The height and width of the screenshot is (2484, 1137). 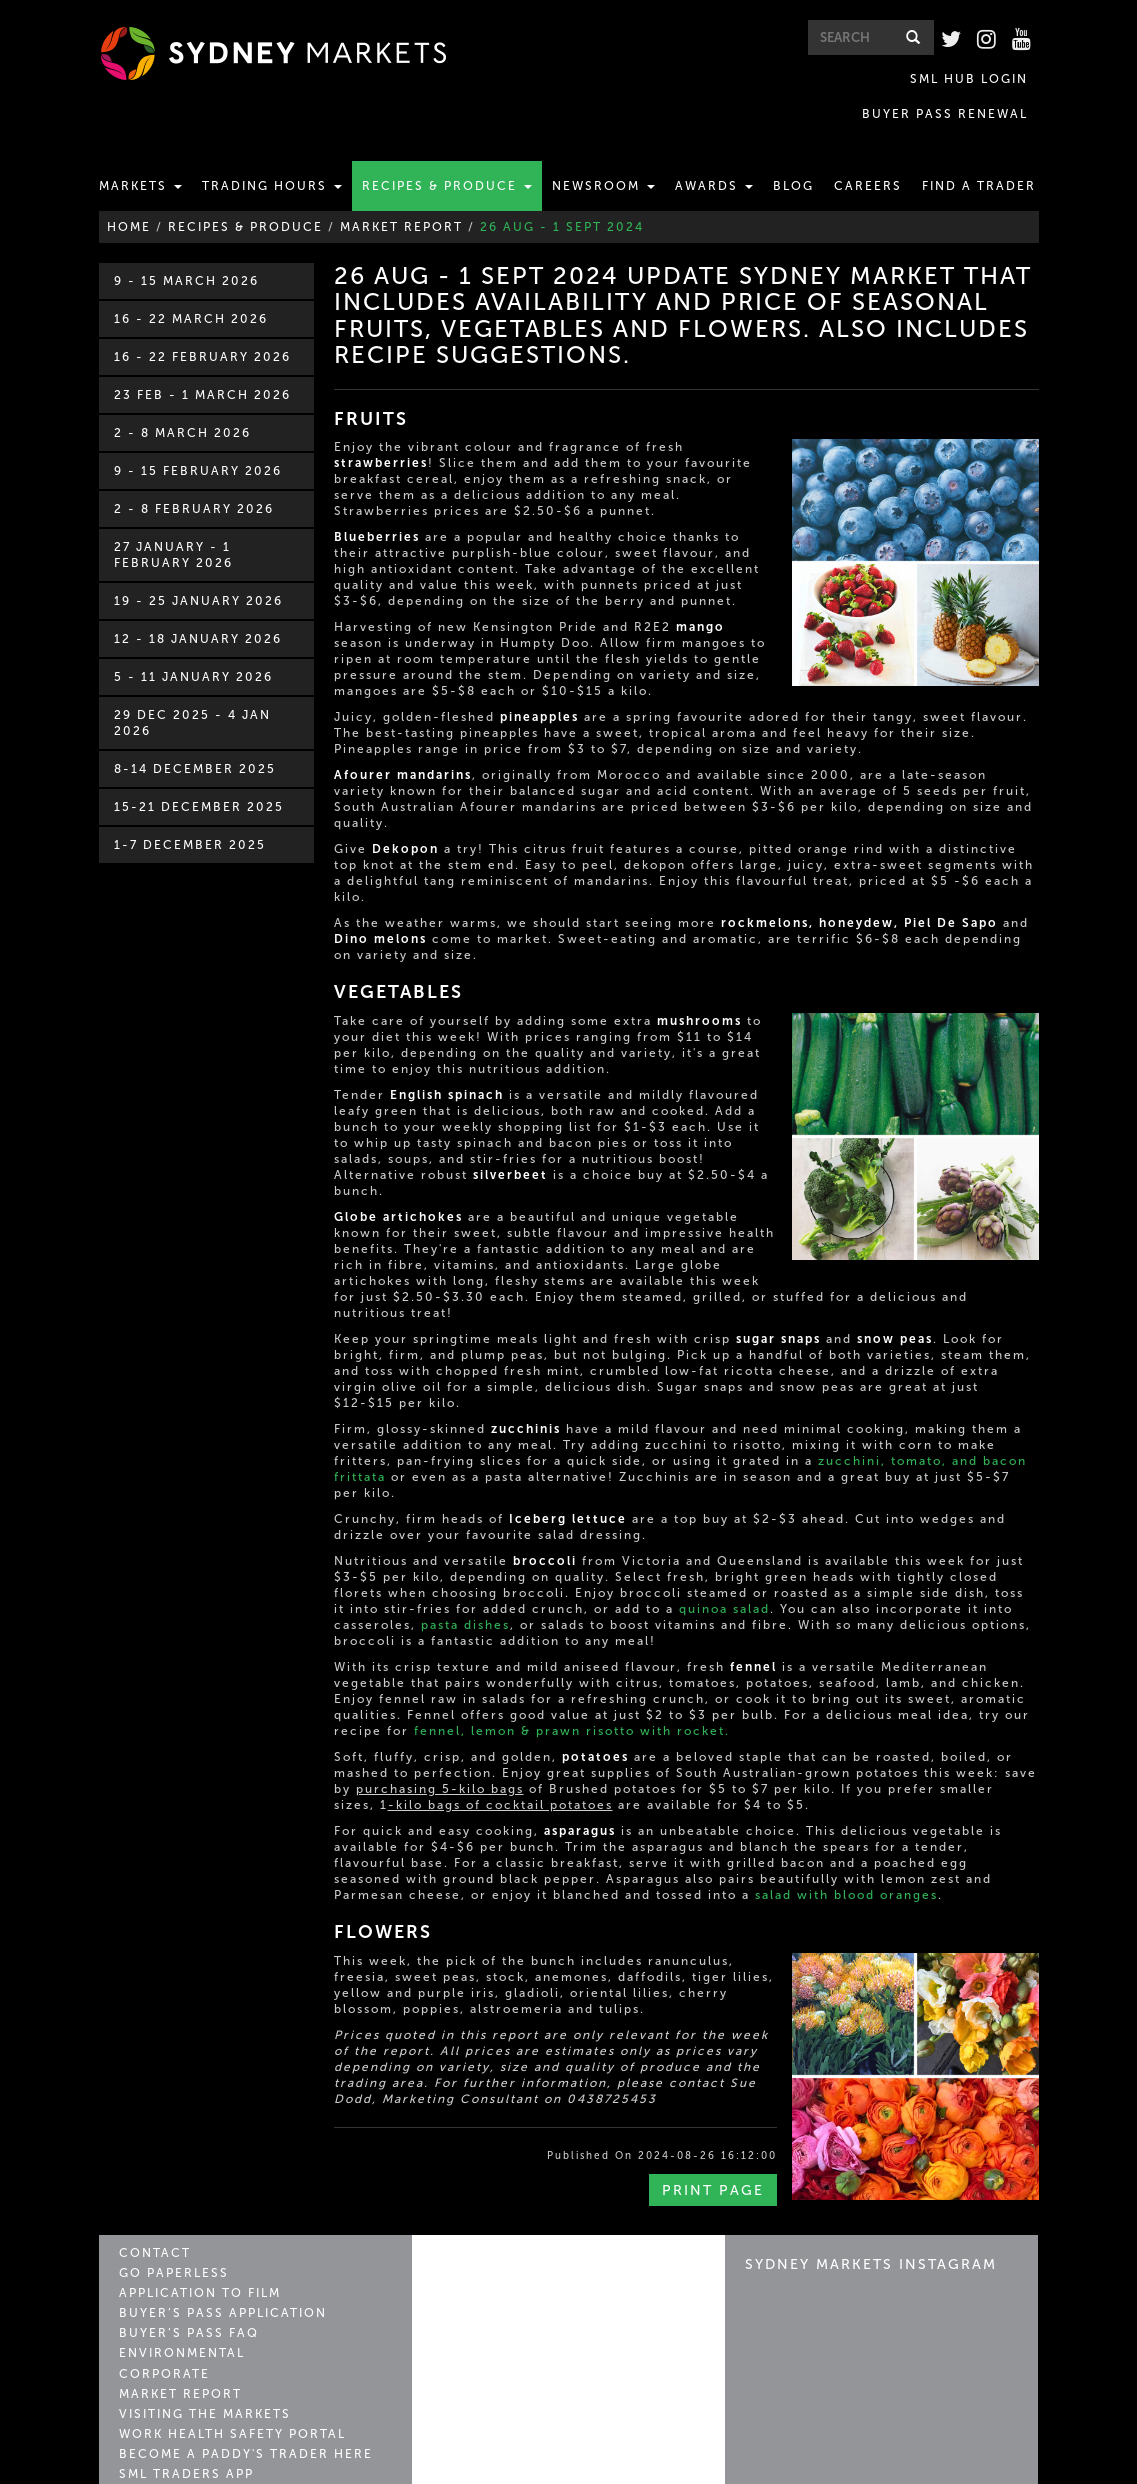 I want to click on Become a Paddy's Trader Here, so click(x=235, y=2401).